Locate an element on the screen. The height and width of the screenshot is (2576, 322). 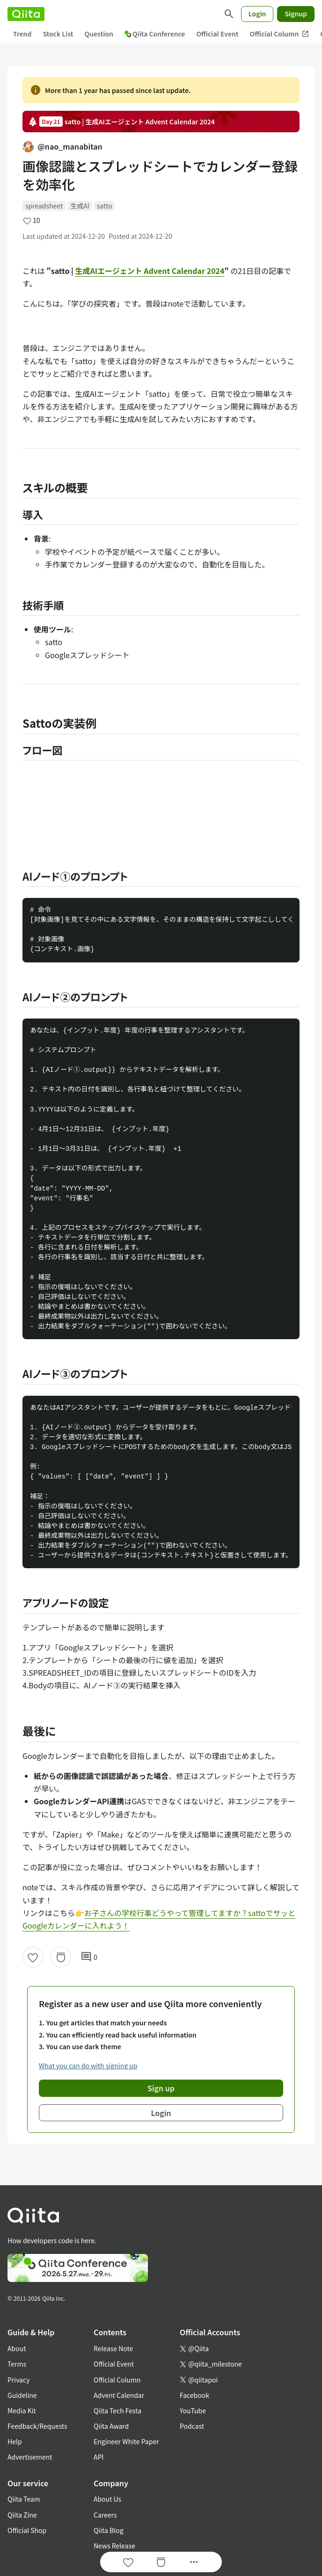
Release Note is located at coordinates (113, 2348).